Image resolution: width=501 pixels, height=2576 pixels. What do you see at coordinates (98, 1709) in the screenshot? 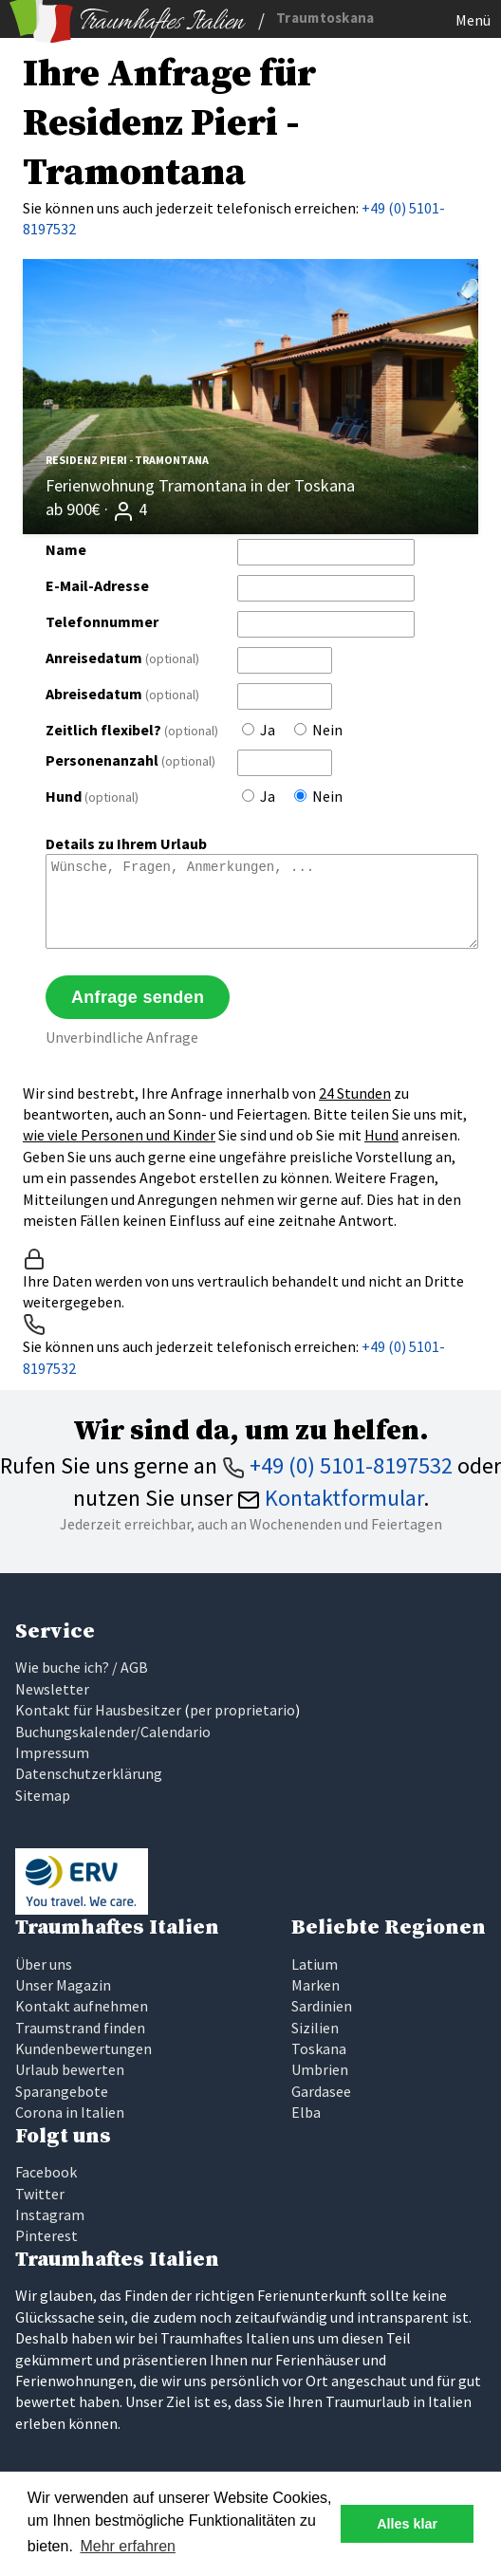
I see `Kontakt für Hausbesitzer` at bounding box center [98, 1709].